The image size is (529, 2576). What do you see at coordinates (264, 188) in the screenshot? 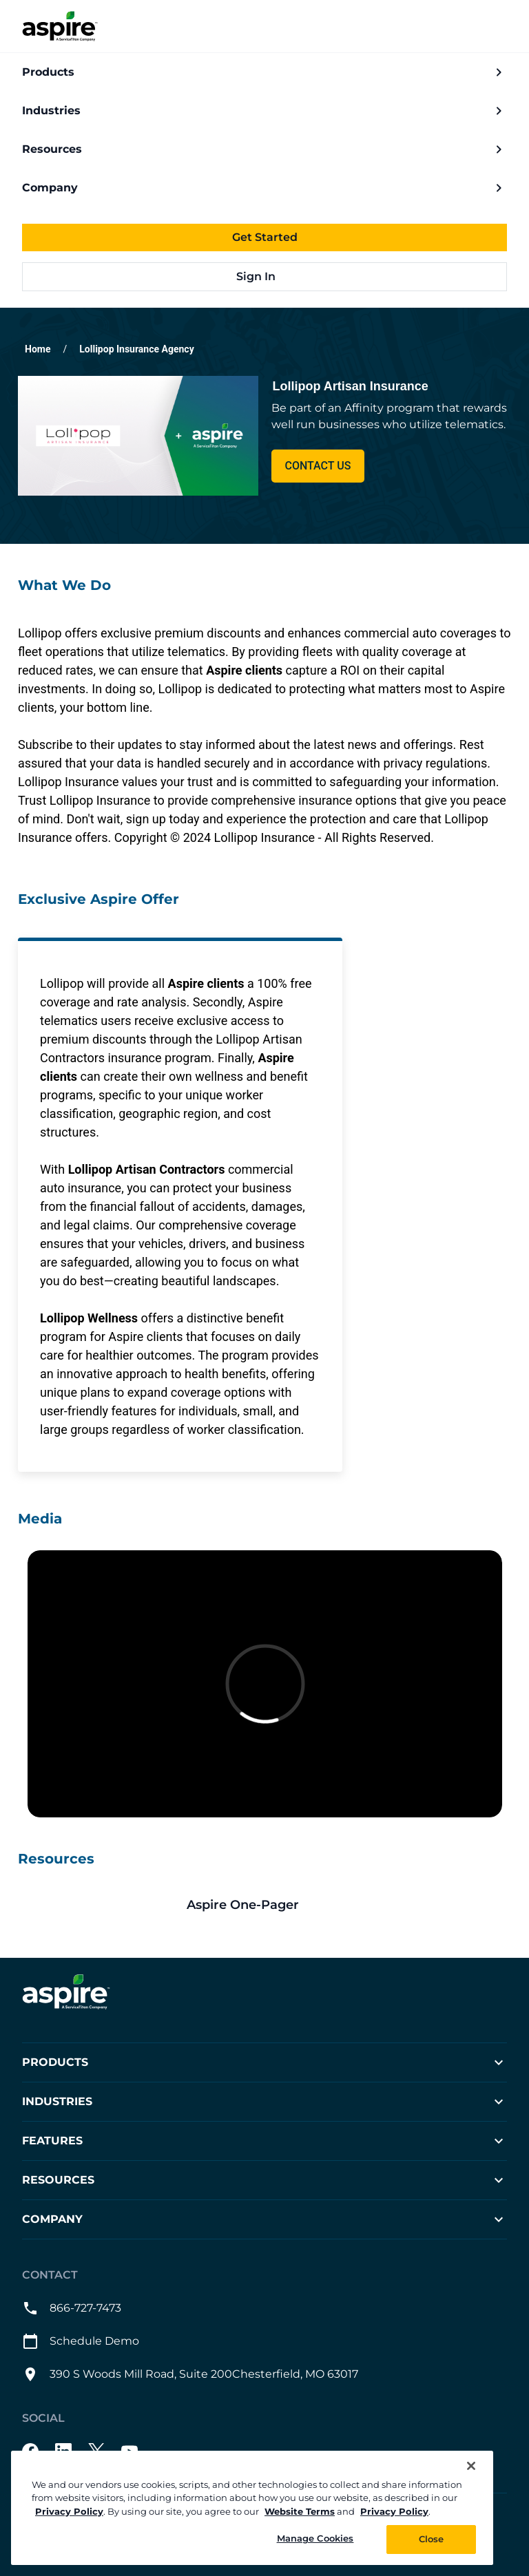
I see `Company` at bounding box center [264, 188].